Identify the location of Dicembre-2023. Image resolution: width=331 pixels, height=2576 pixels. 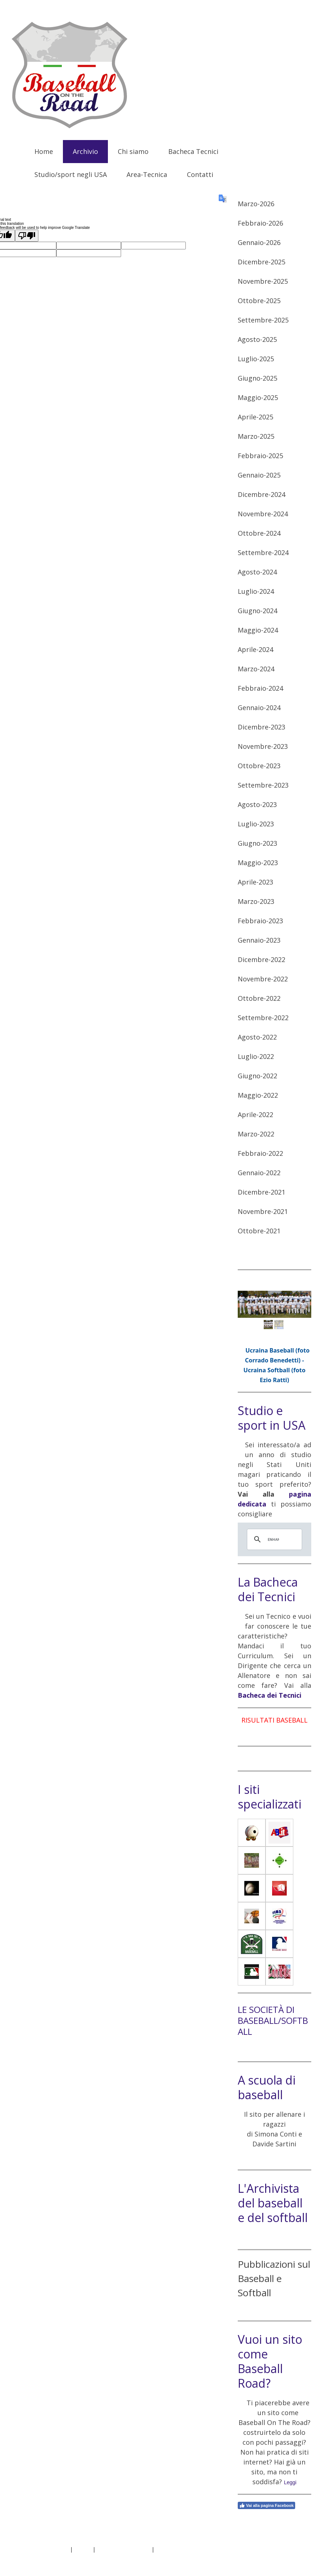
(261, 727).